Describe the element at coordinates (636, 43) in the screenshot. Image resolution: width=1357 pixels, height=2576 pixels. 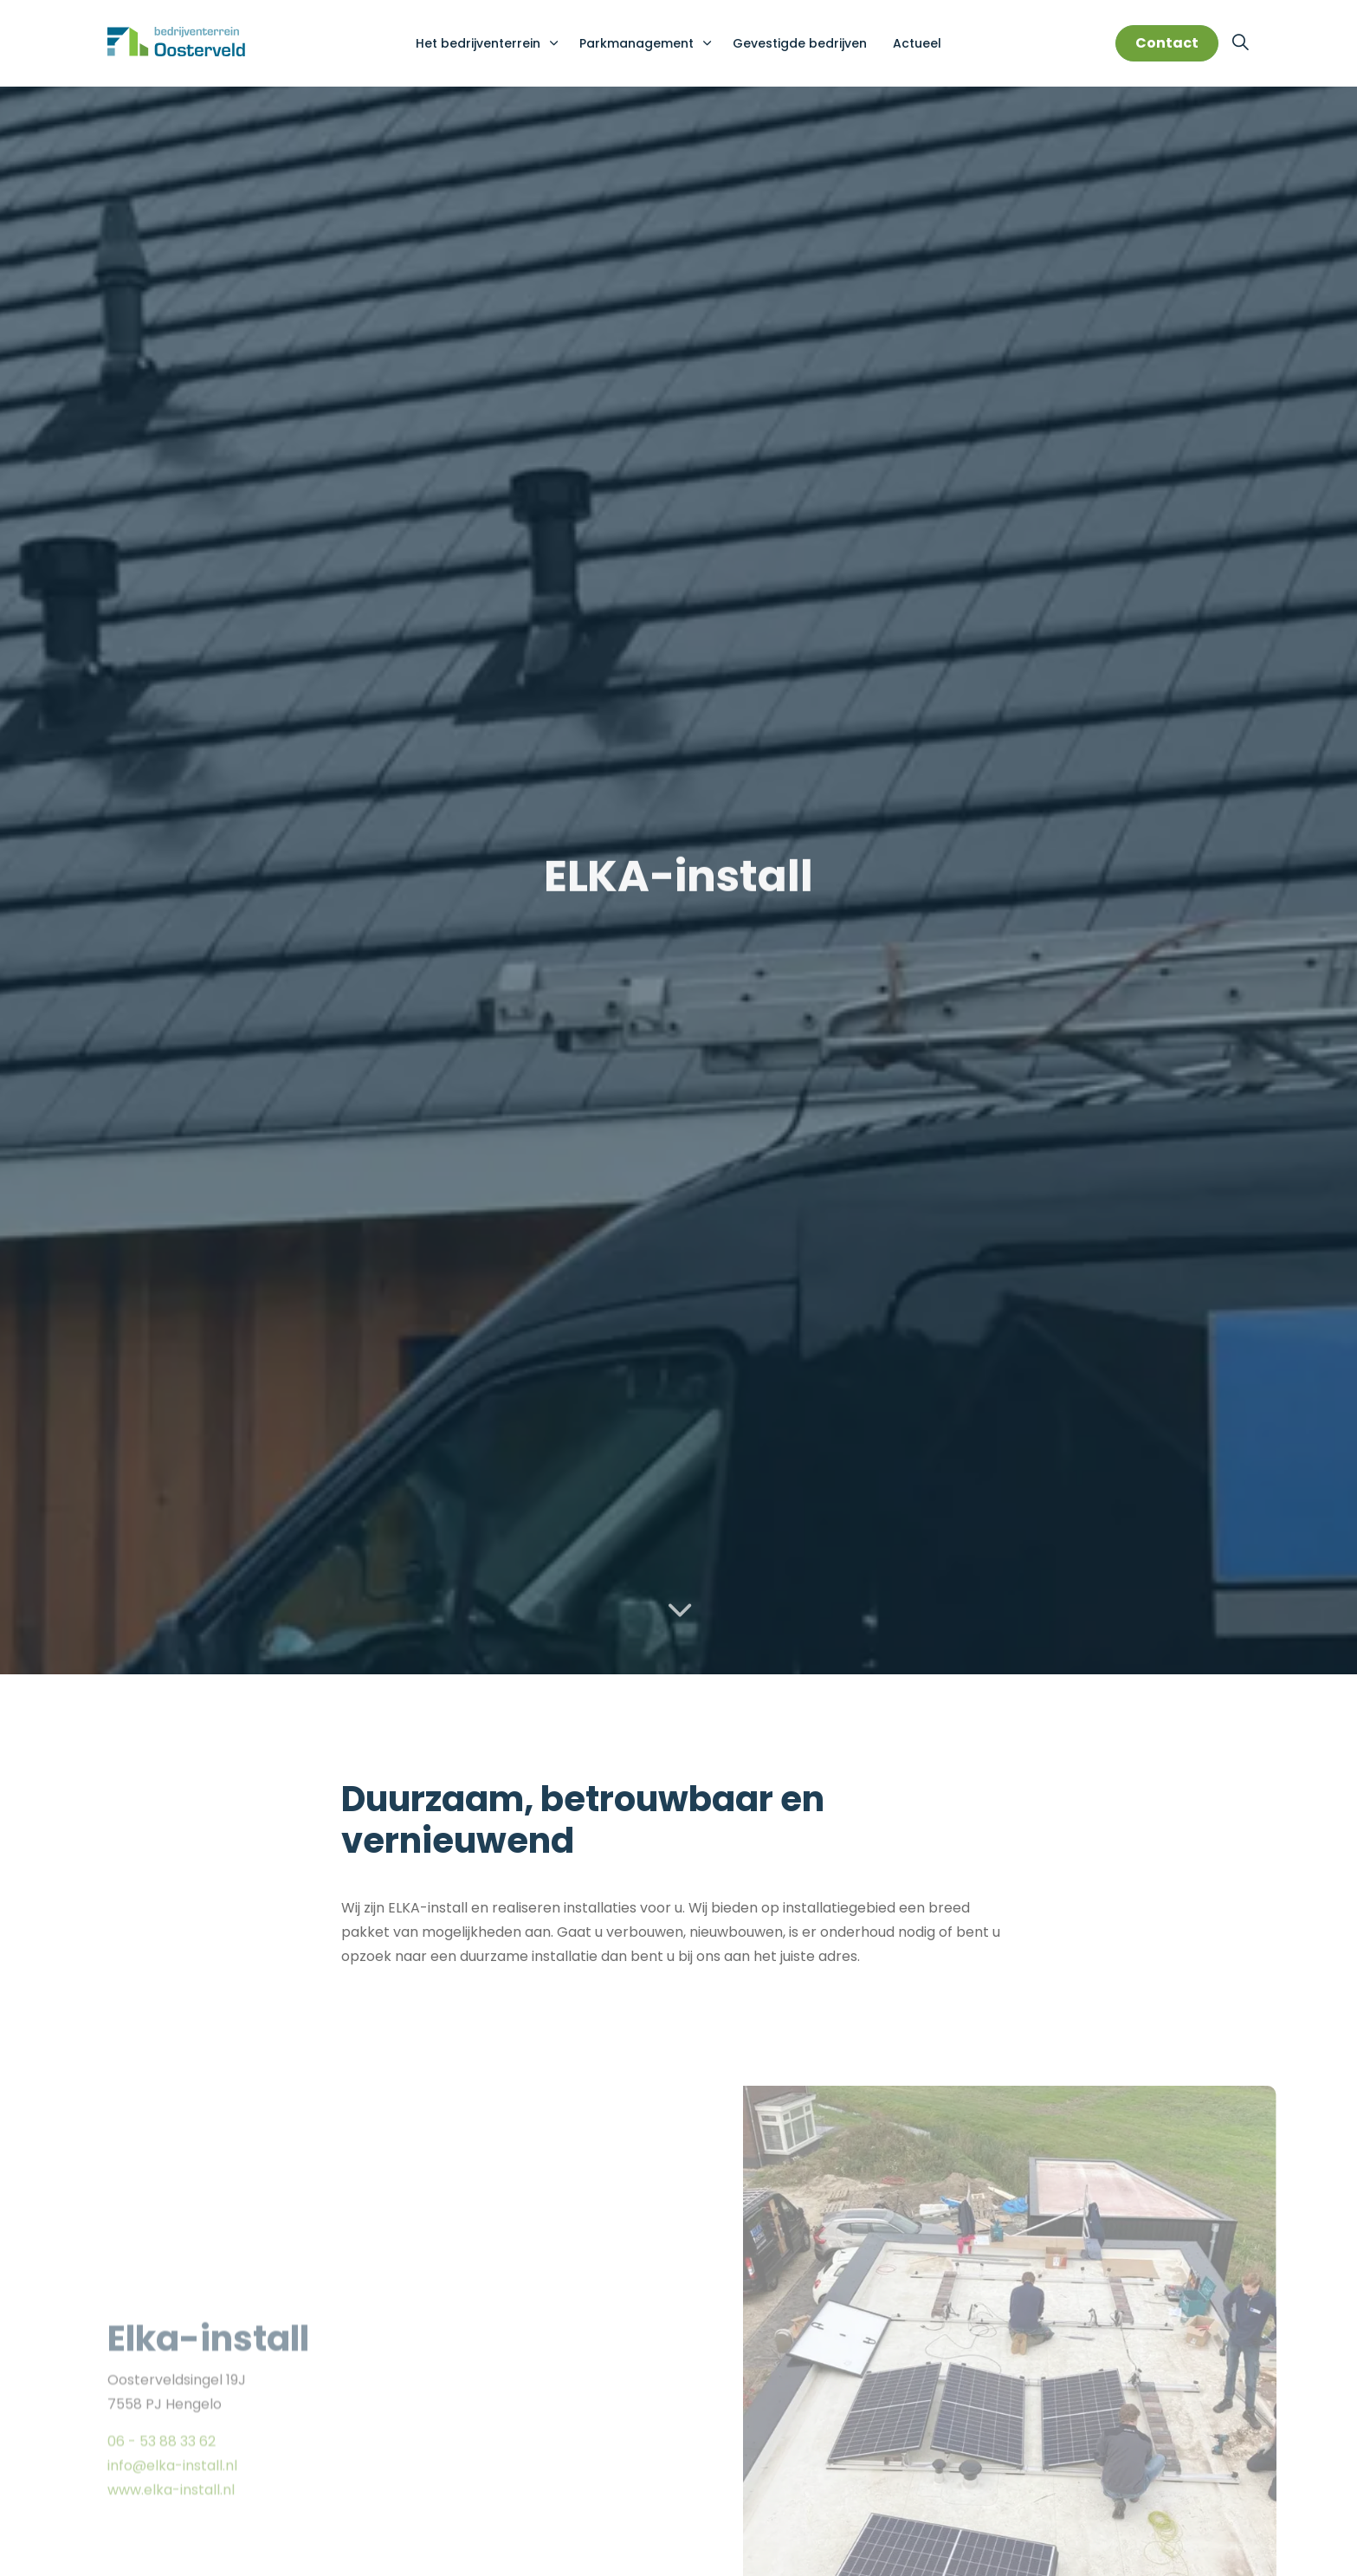
I see `Parkmanagement` at that location.